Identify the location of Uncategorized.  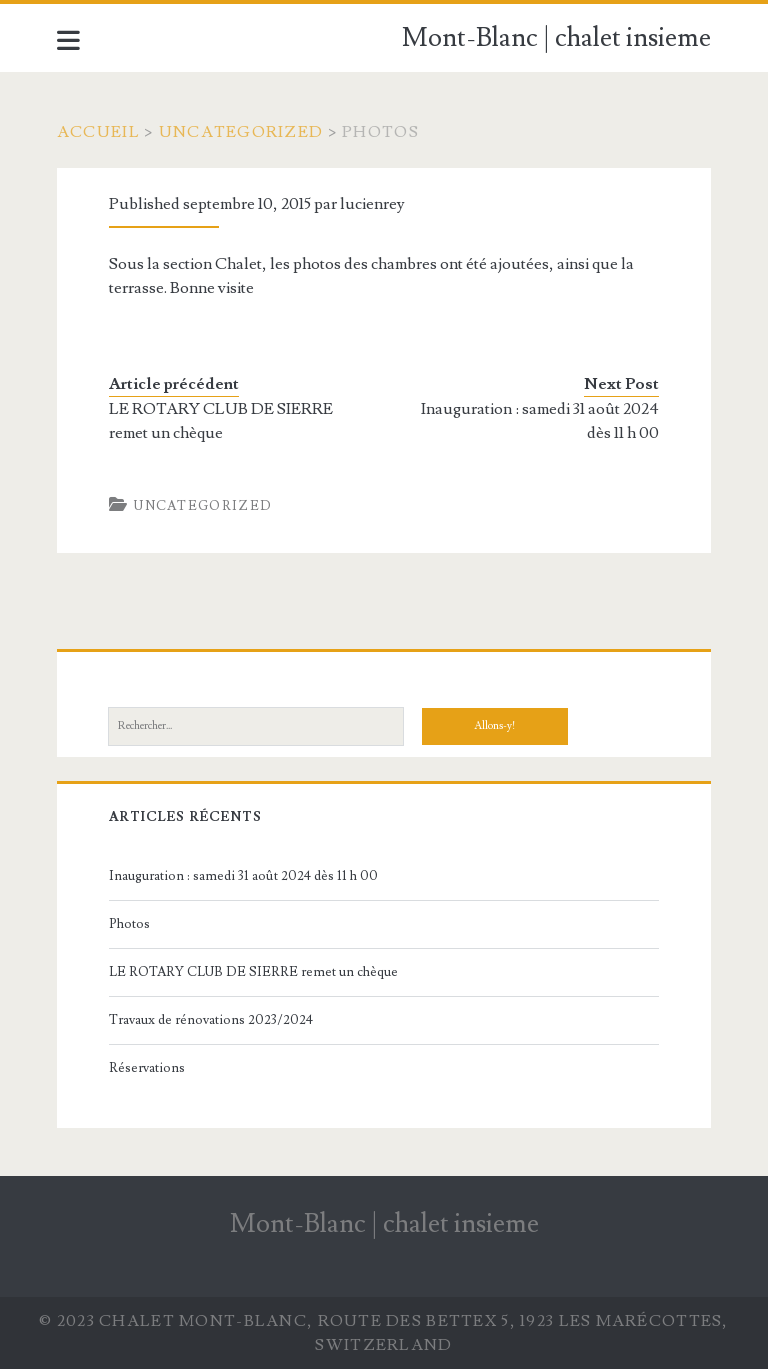
(241, 132).